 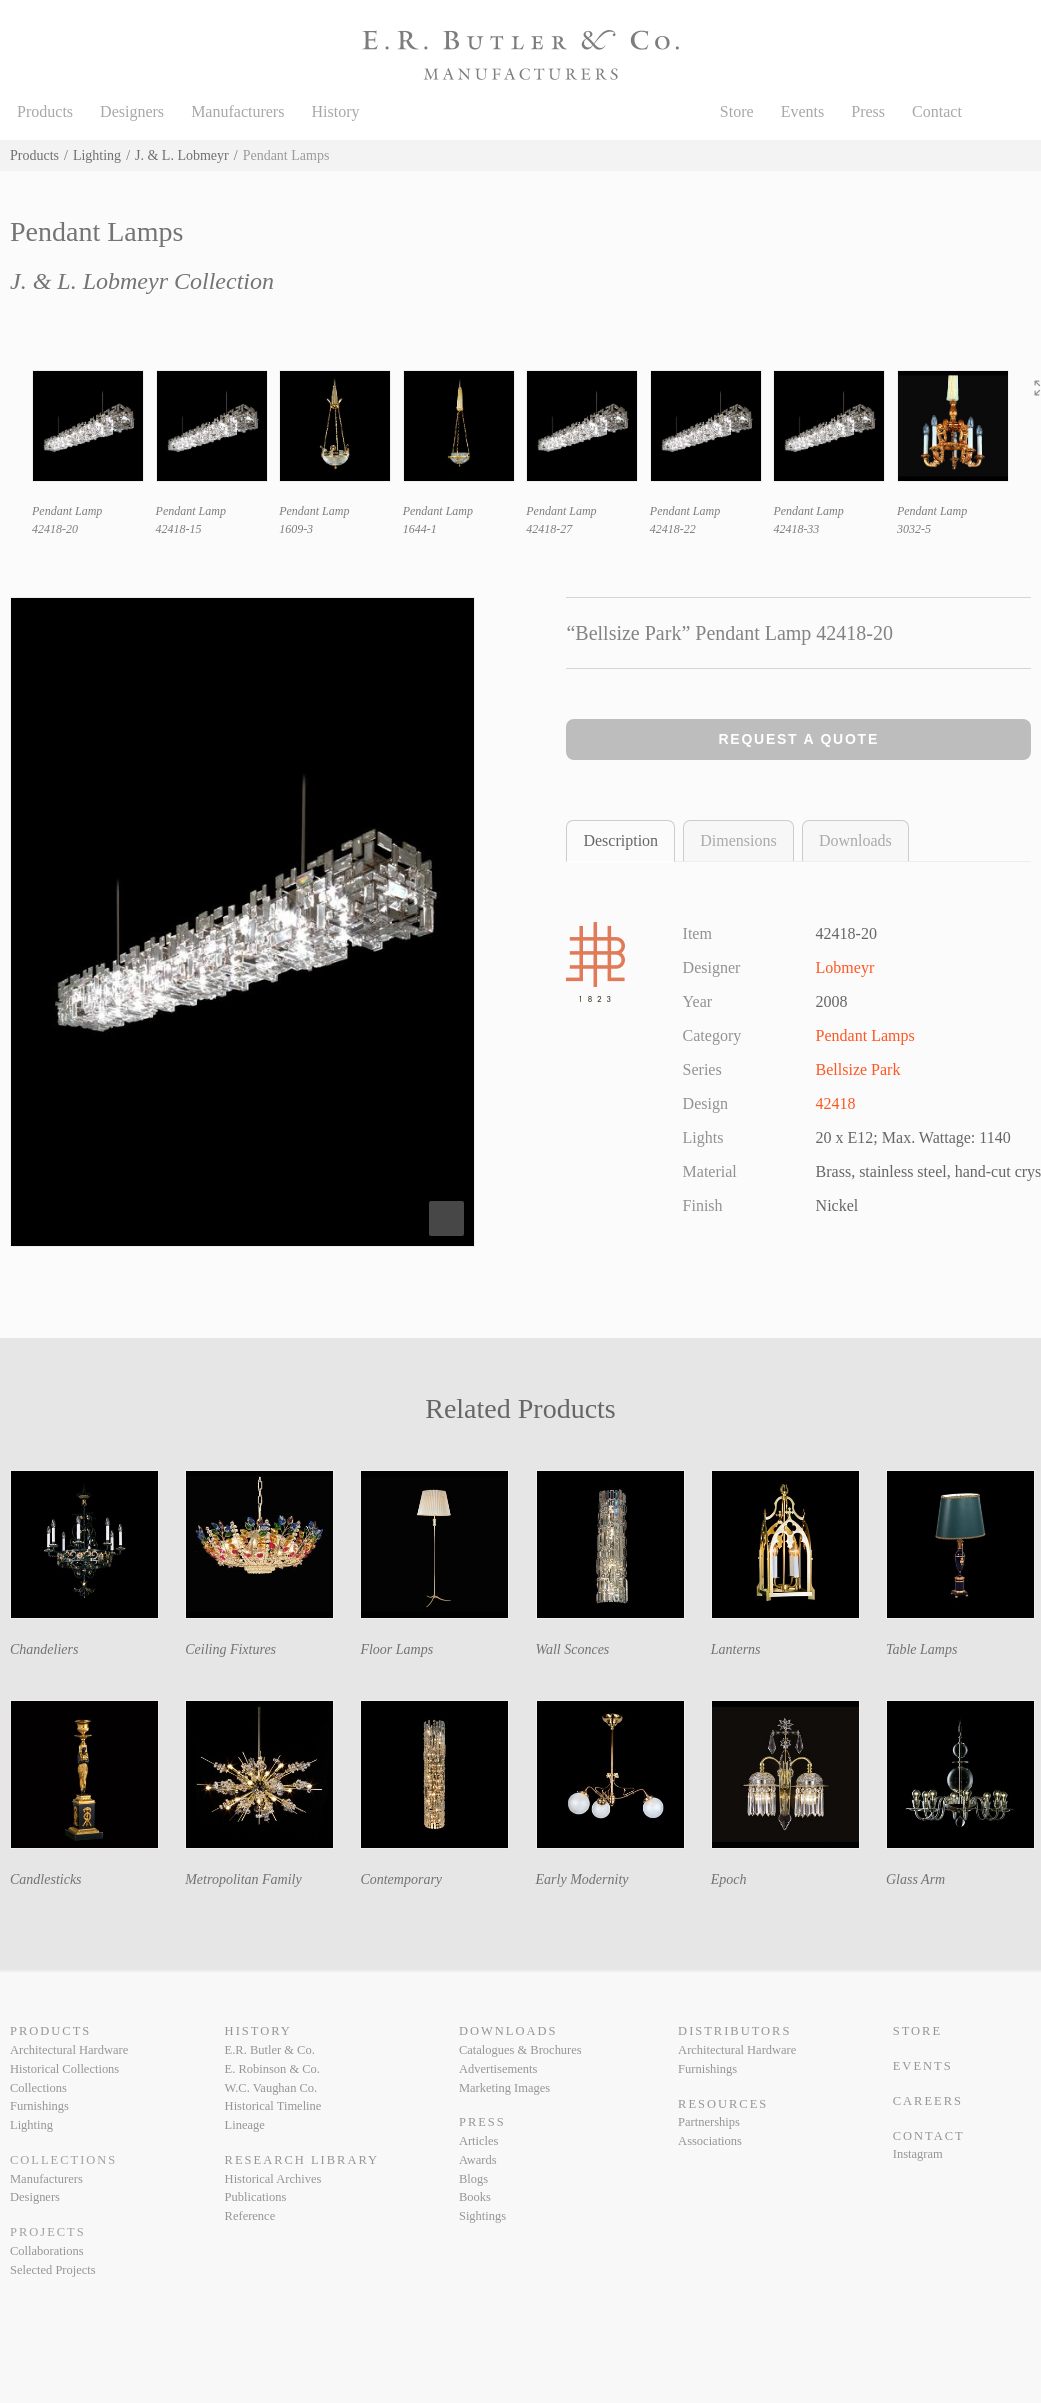 What do you see at coordinates (709, 2122) in the screenshot?
I see `Partnerships` at bounding box center [709, 2122].